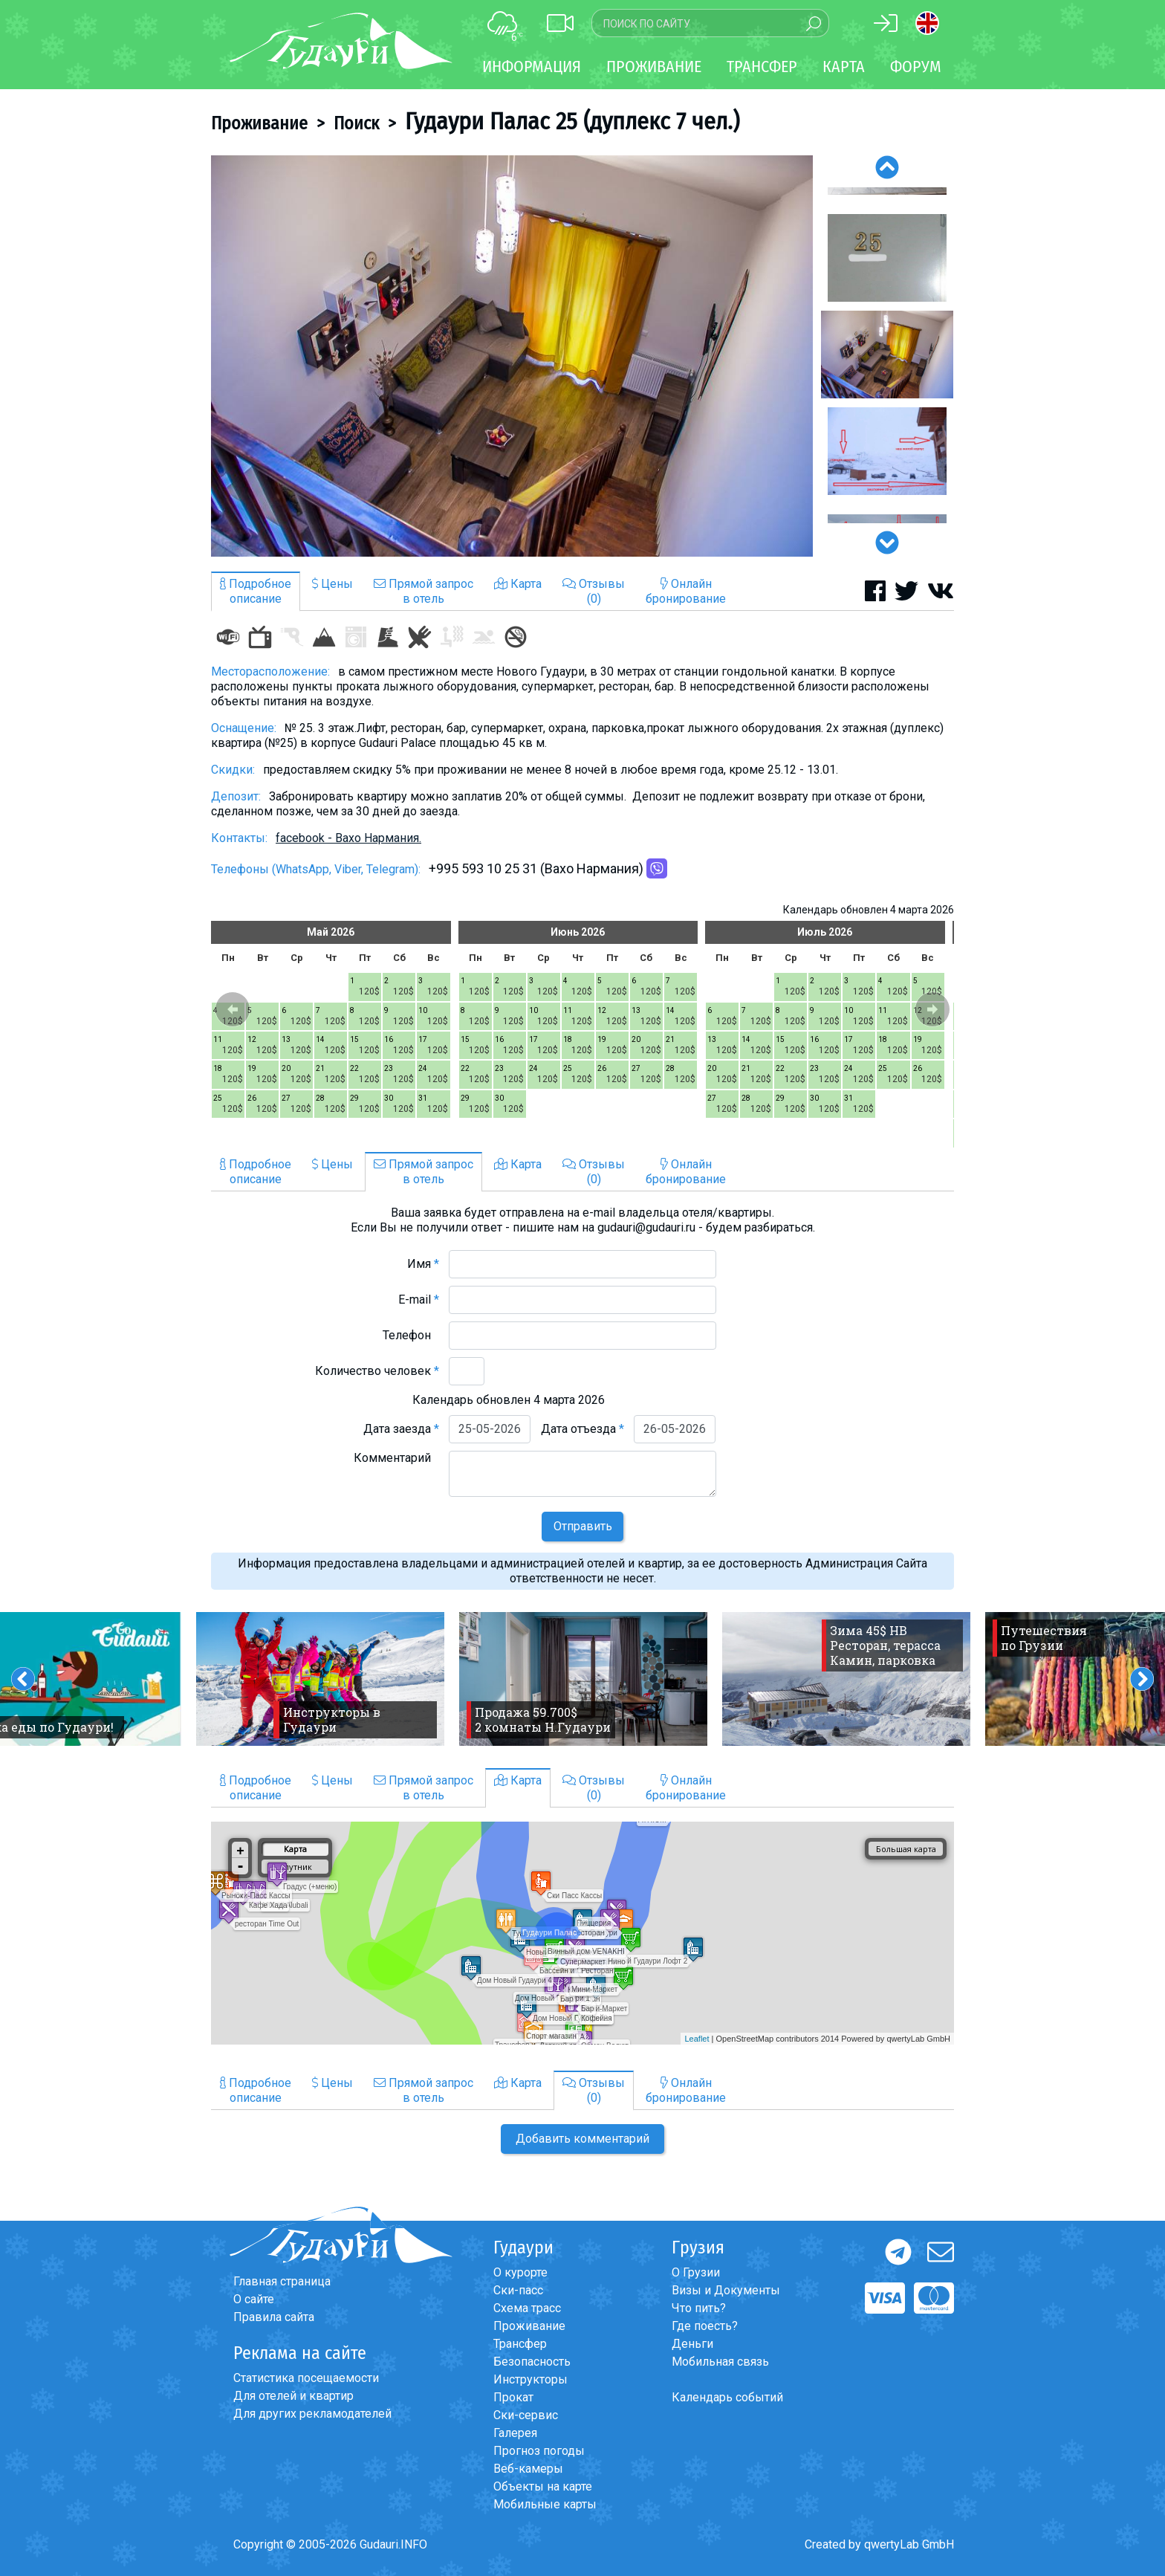  I want to click on Для других рекламодателей, so click(312, 2414).